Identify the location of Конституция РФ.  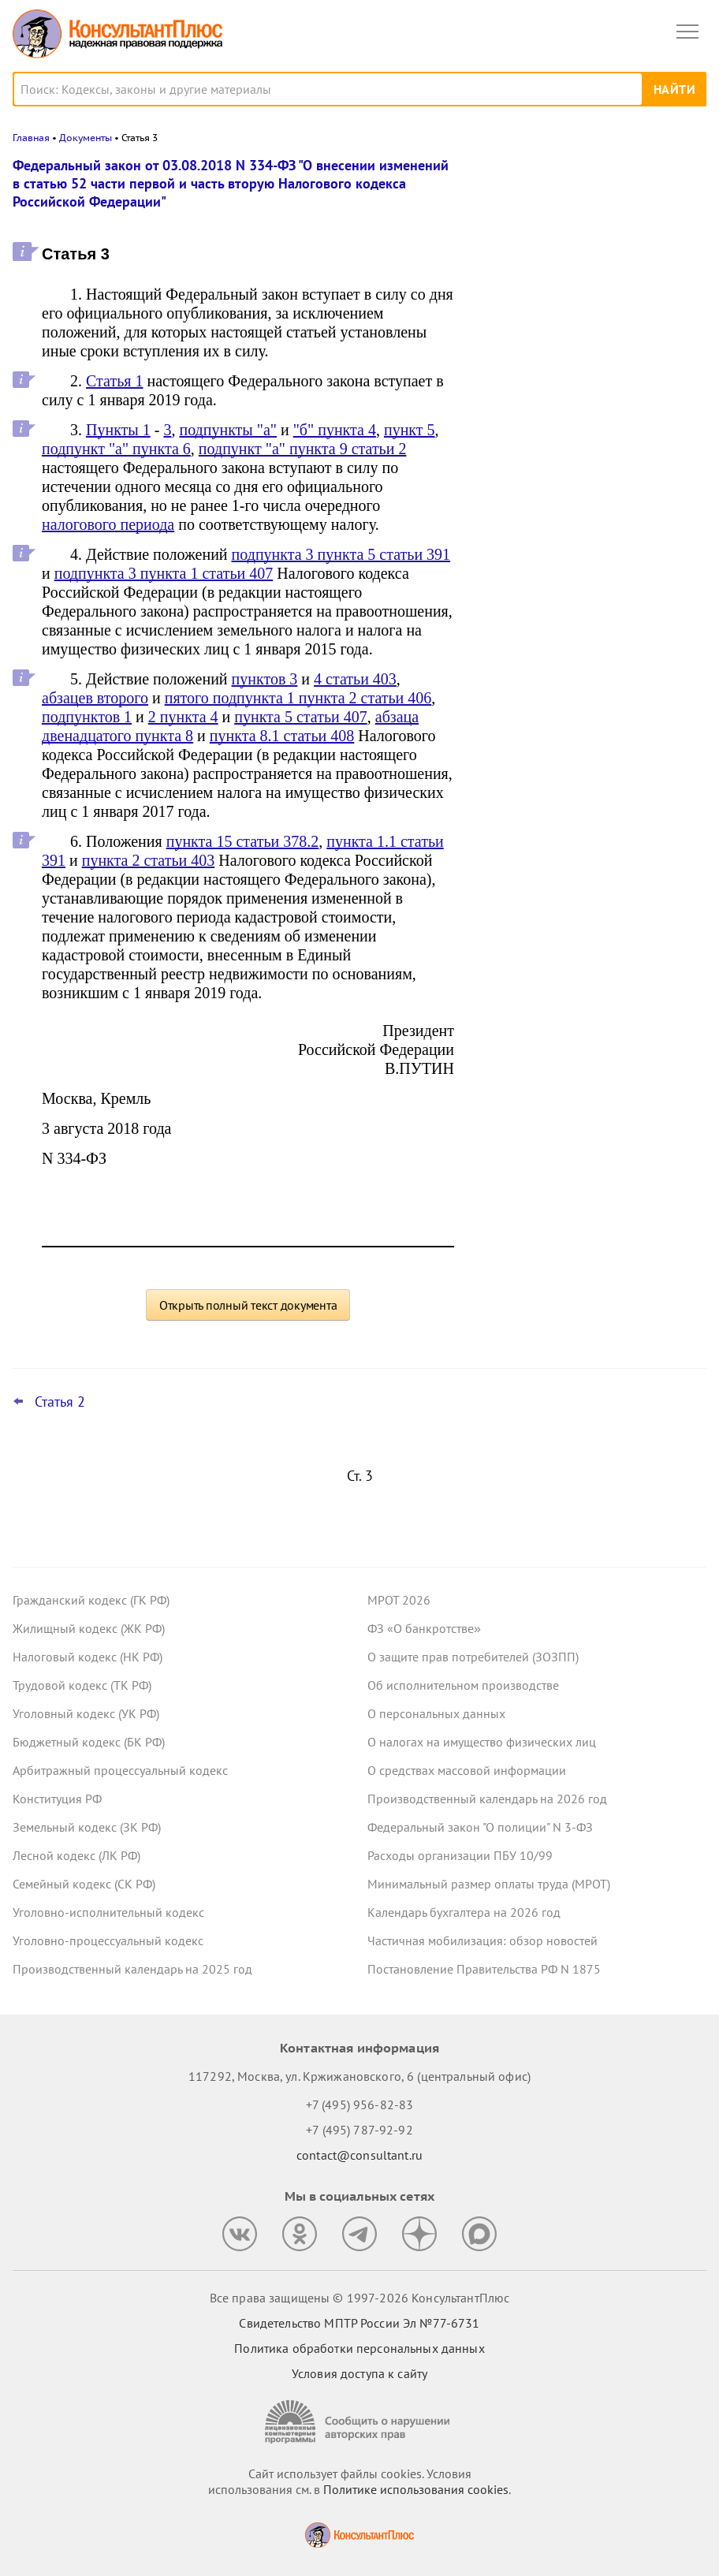
(57, 1798).